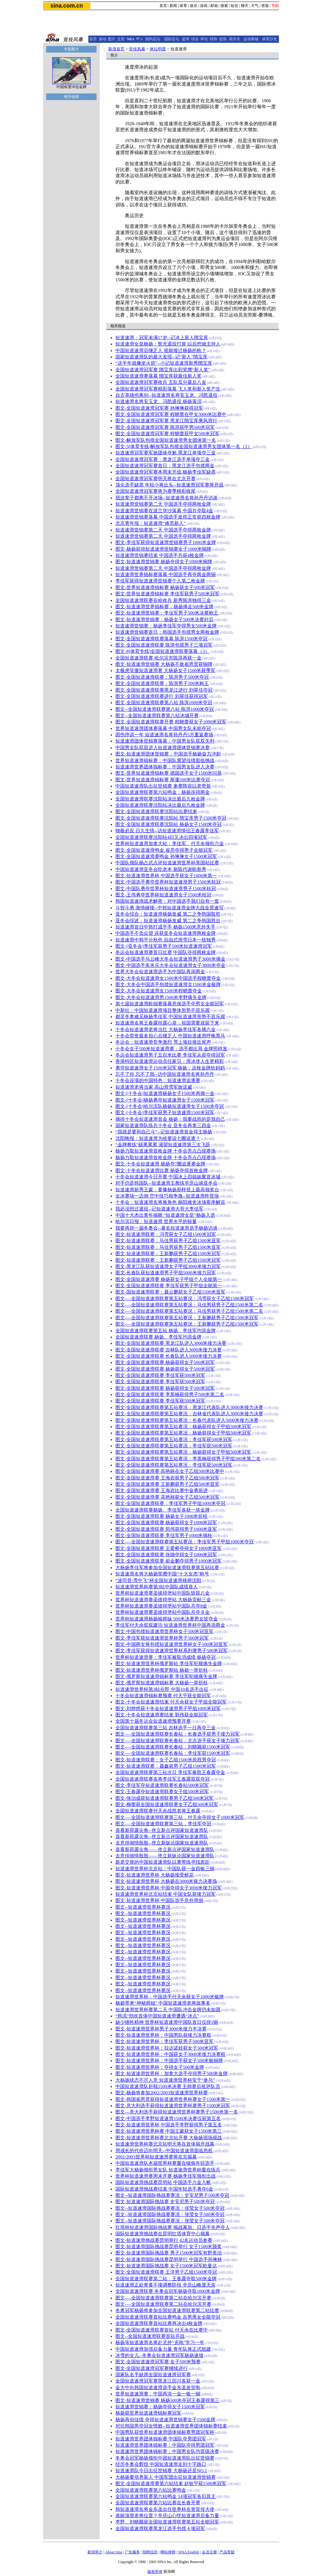 The height and width of the screenshot is (2576, 322). I want to click on 图文-短道速滑世界杯赛 中国王蒙获女子1500米第三, so click(168, 2131).